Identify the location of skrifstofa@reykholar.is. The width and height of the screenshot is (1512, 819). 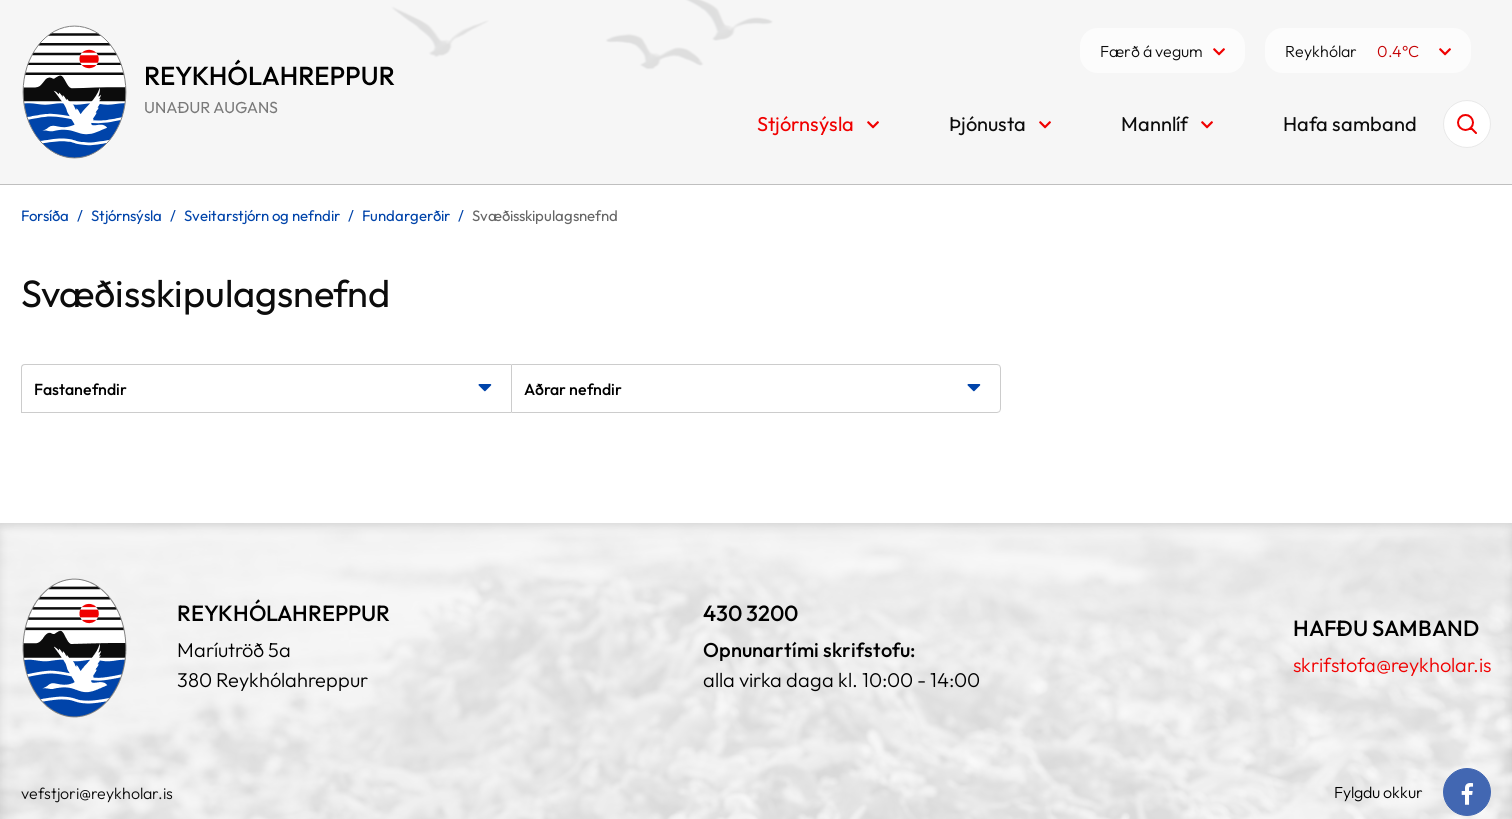
(1392, 664).